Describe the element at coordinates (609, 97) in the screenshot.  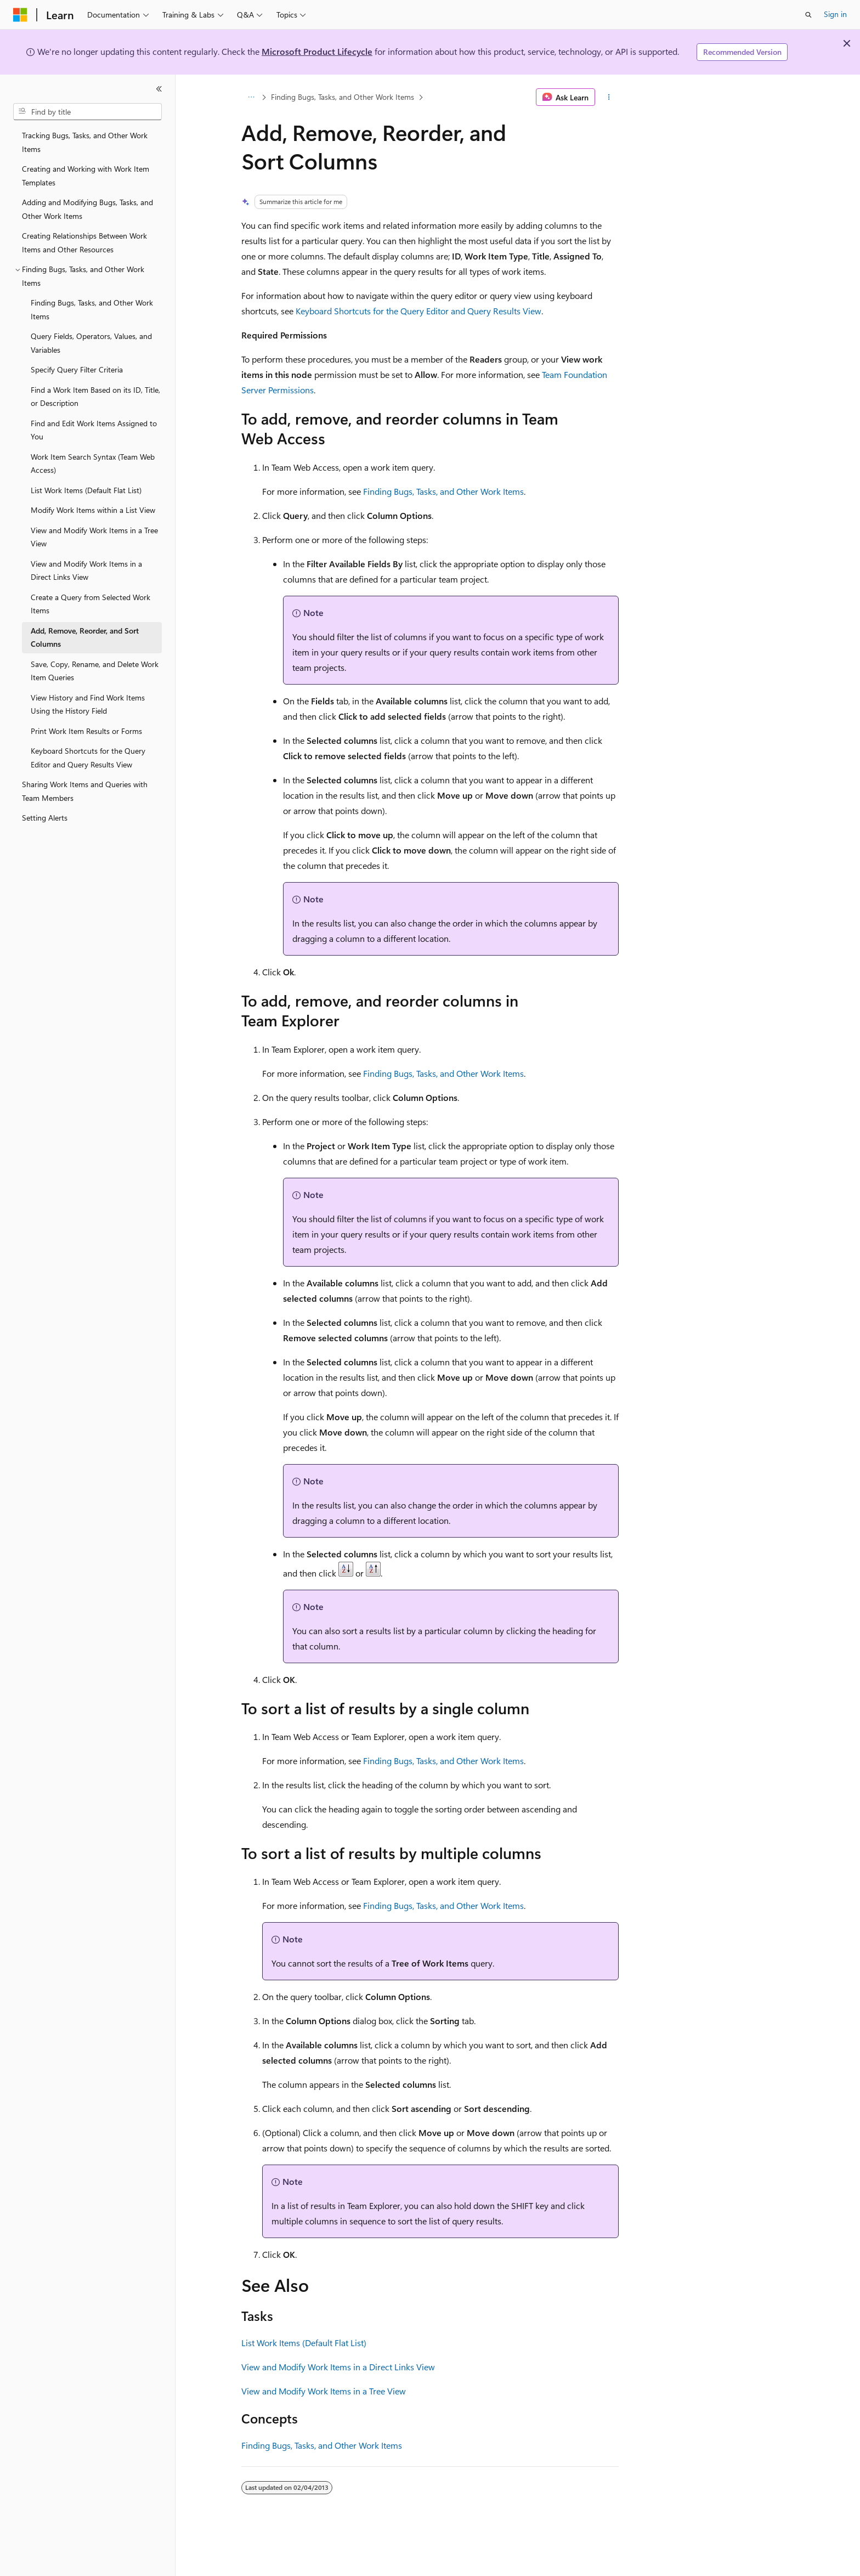
I see `[More actions]` at that location.